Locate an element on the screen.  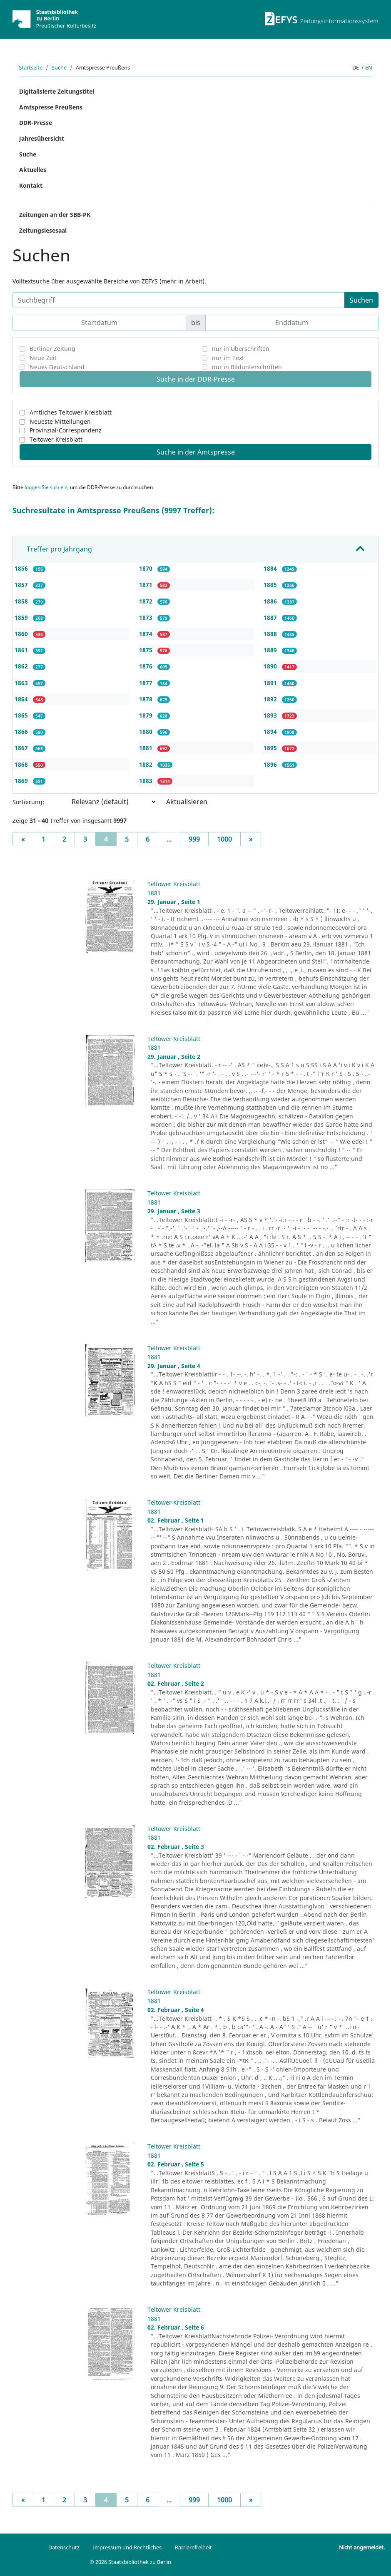
nur in Bildunterschriften is located at coordinates (247, 367).